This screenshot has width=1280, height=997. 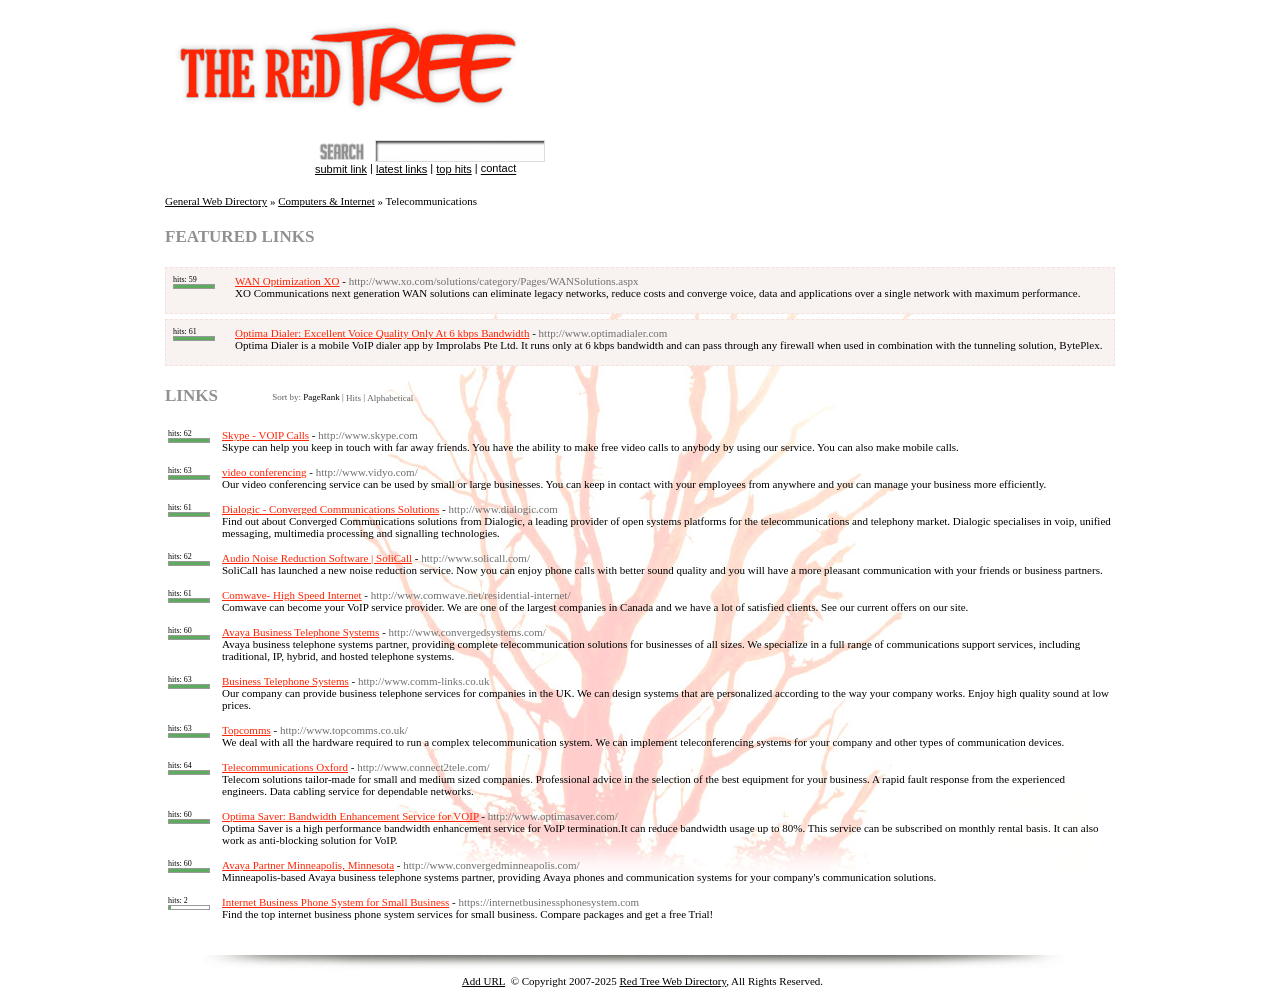 What do you see at coordinates (308, 865) in the screenshot?
I see `Avaya Partner Minneapolis, Minnesota` at bounding box center [308, 865].